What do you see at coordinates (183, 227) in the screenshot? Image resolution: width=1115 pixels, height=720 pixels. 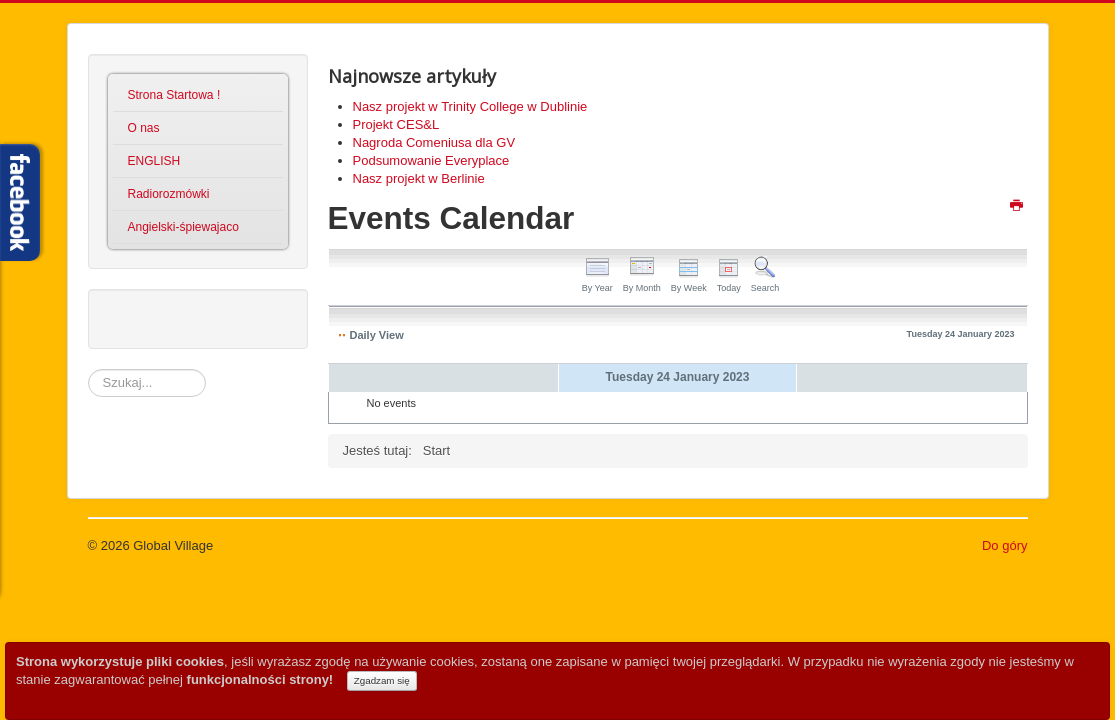 I see `Angielski-śpiewajaco` at bounding box center [183, 227].